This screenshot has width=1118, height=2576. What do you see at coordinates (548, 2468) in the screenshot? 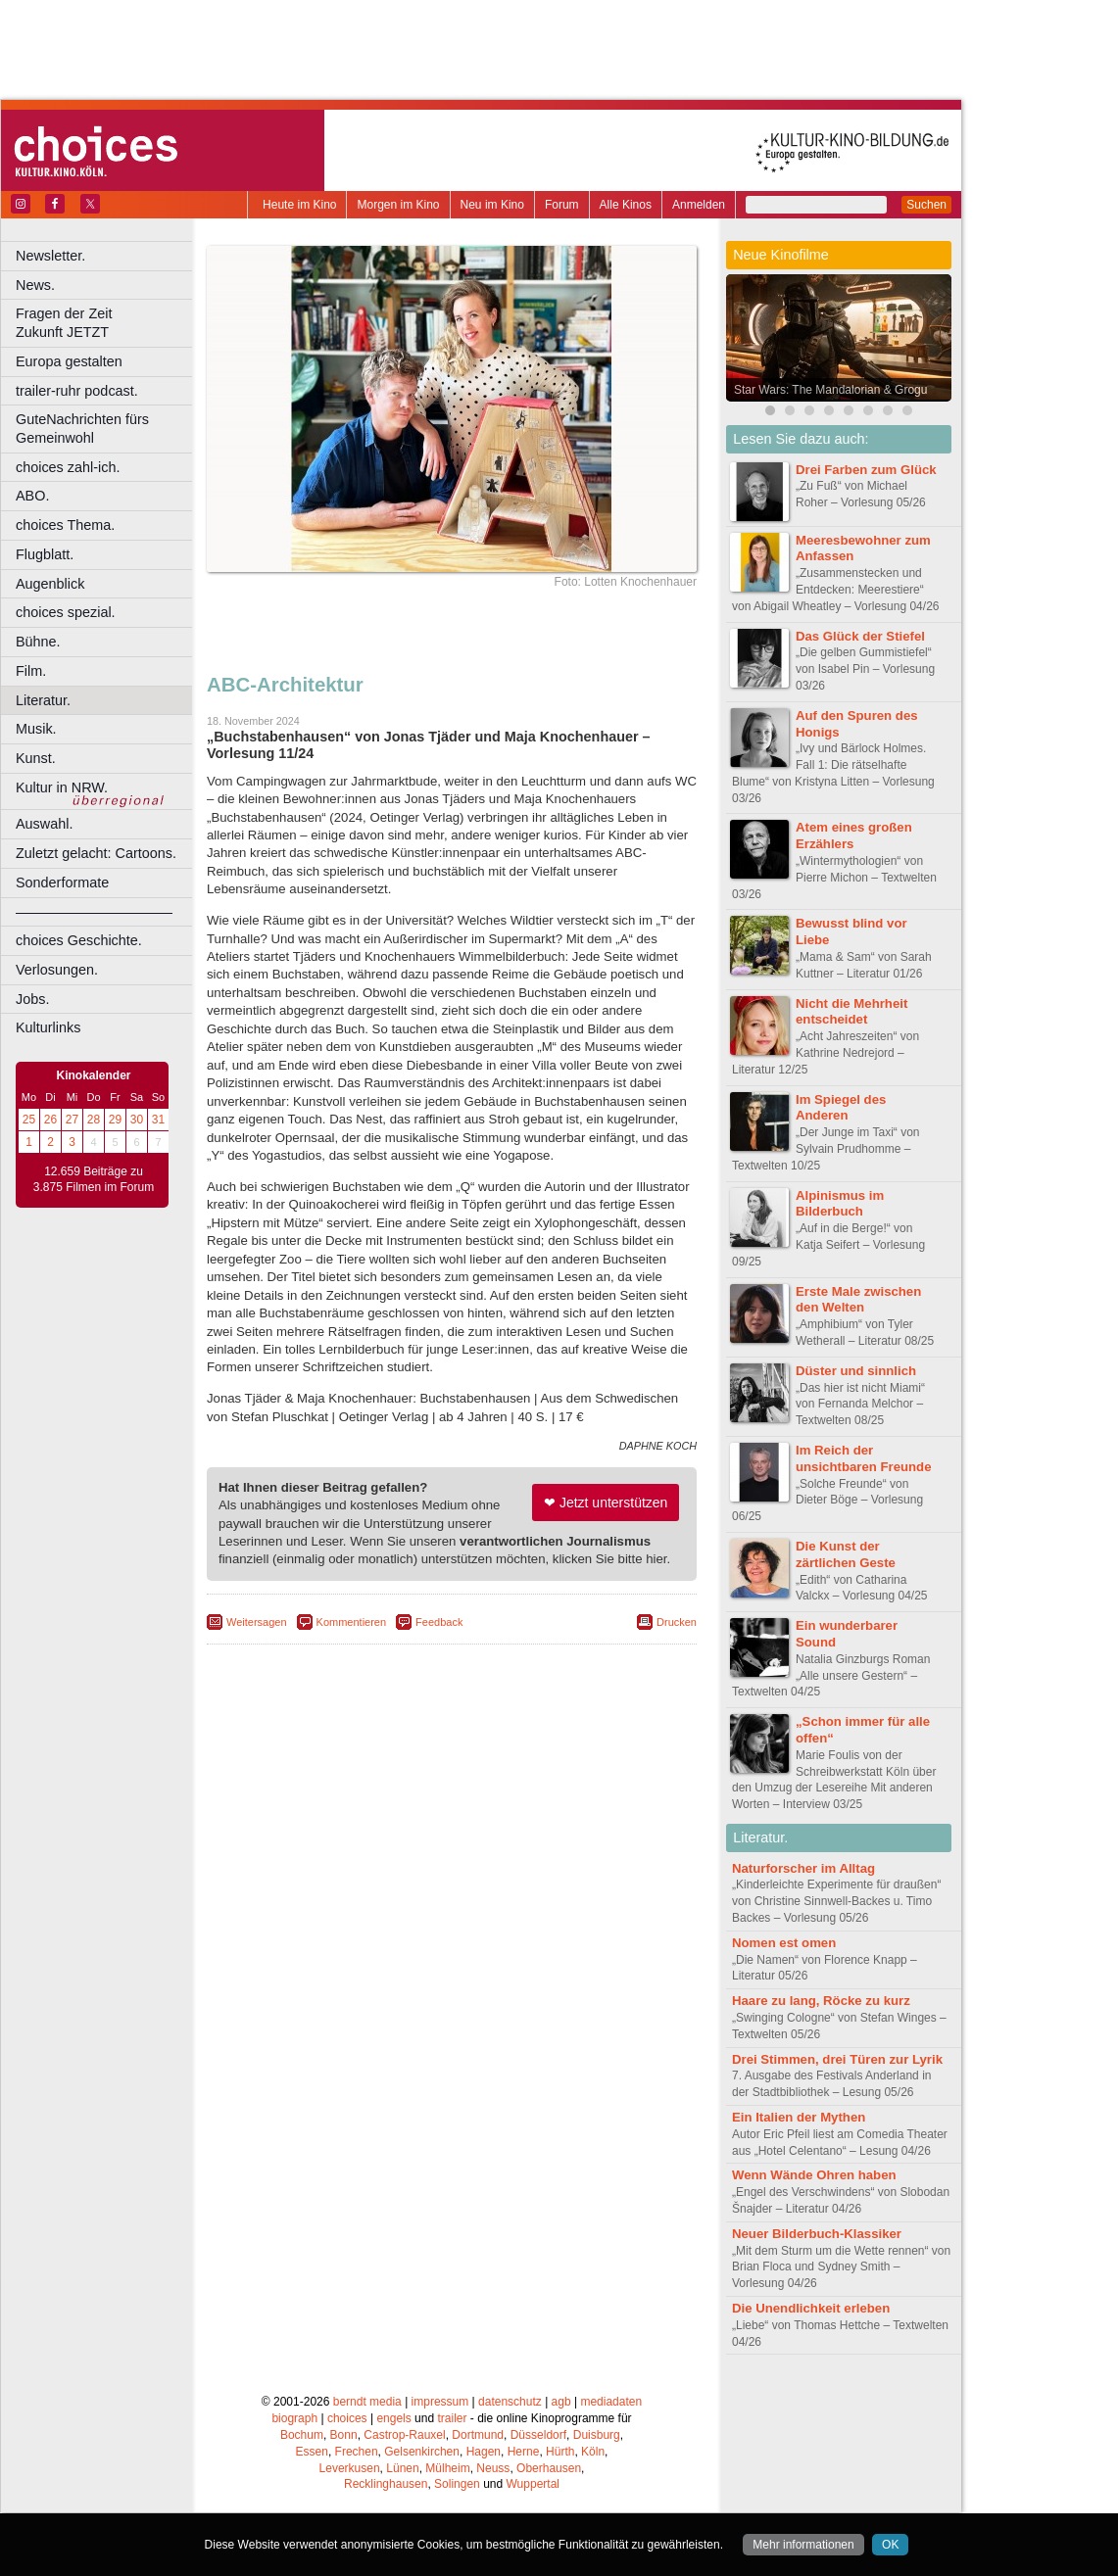
I see `Oberhausen` at bounding box center [548, 2468].